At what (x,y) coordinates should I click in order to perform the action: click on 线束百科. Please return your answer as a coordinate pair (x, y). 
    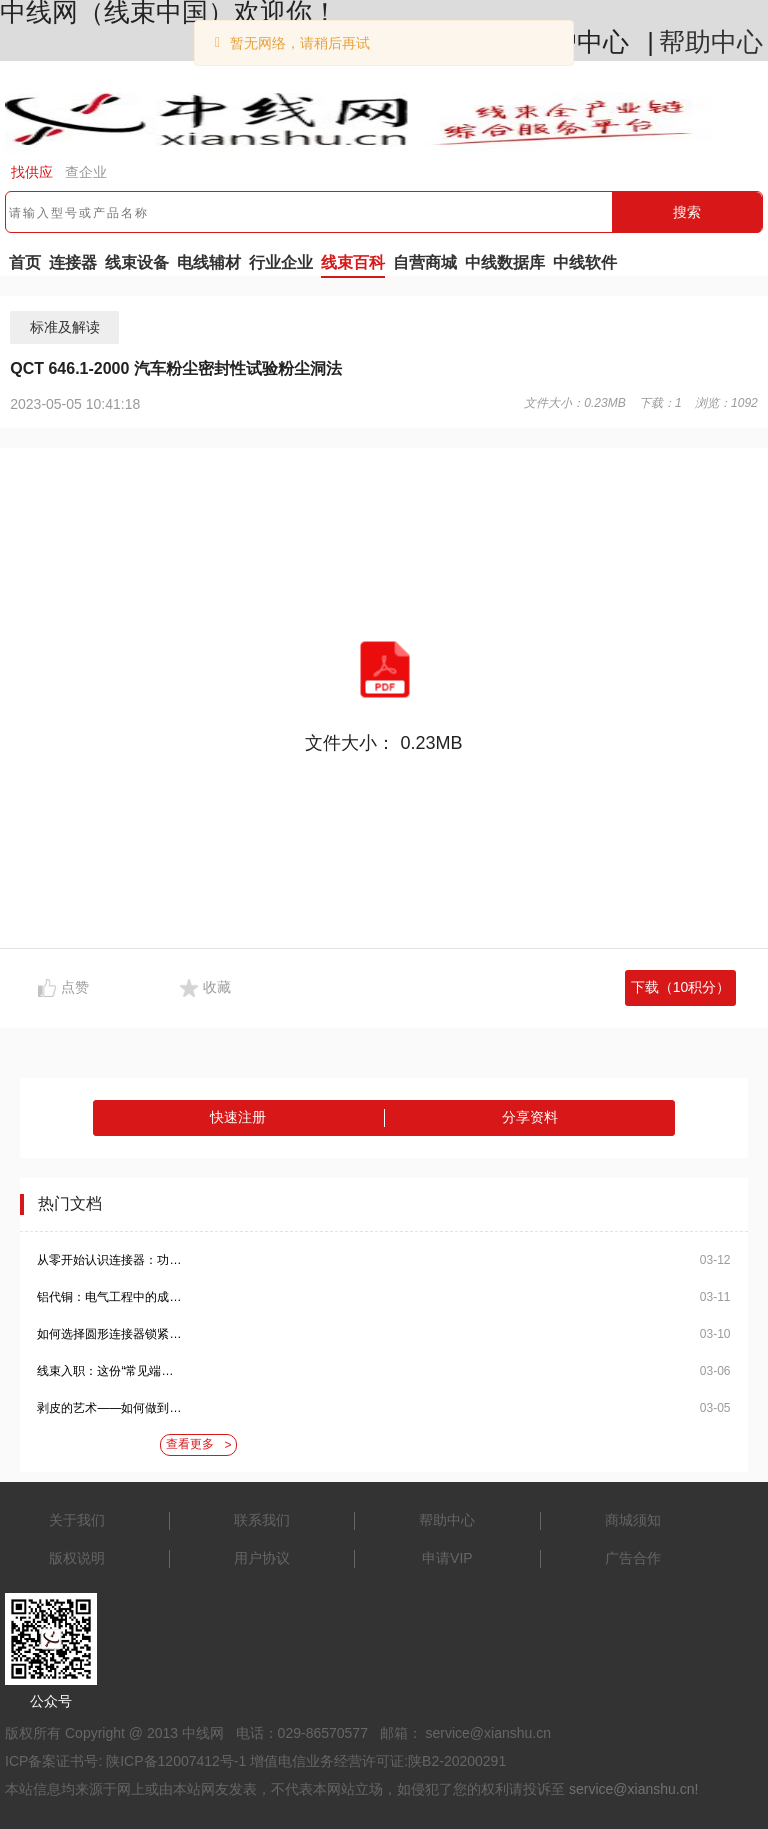
    Looking at the image, I should click on (353, 262).